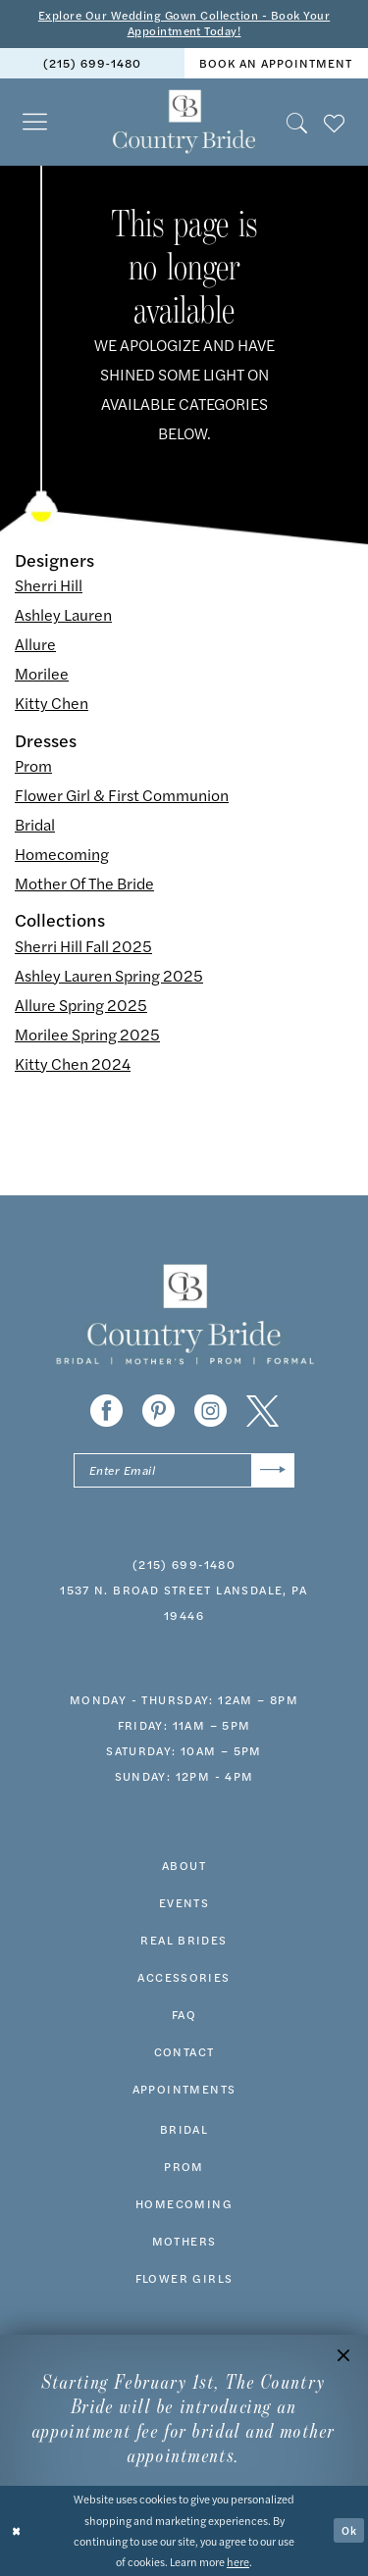 This screenshot has height=2576, width=368. What do you see at coordinates (122, 794) in the screenshot?
I see `Flower Girl & First Communion` at bounding box center [122, 794].